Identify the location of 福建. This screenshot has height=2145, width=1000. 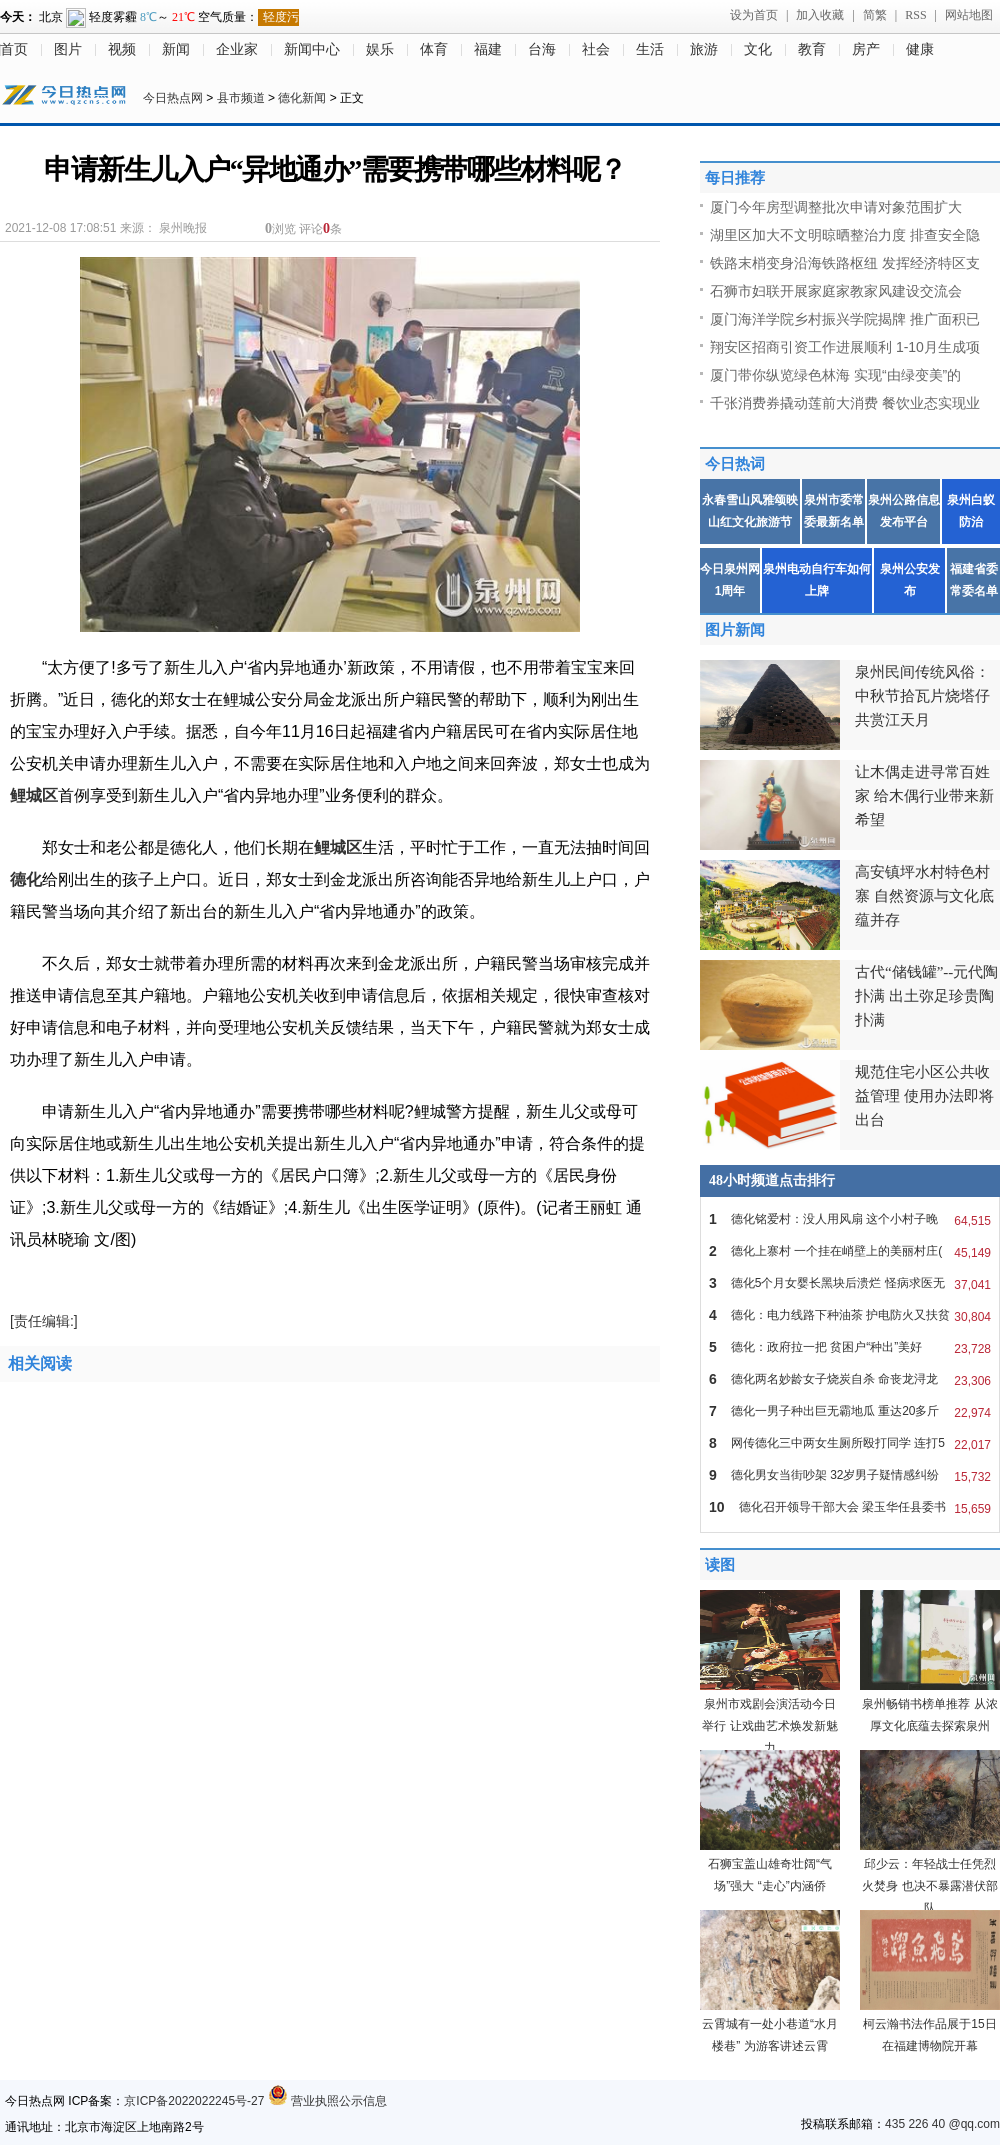
(488, 49).